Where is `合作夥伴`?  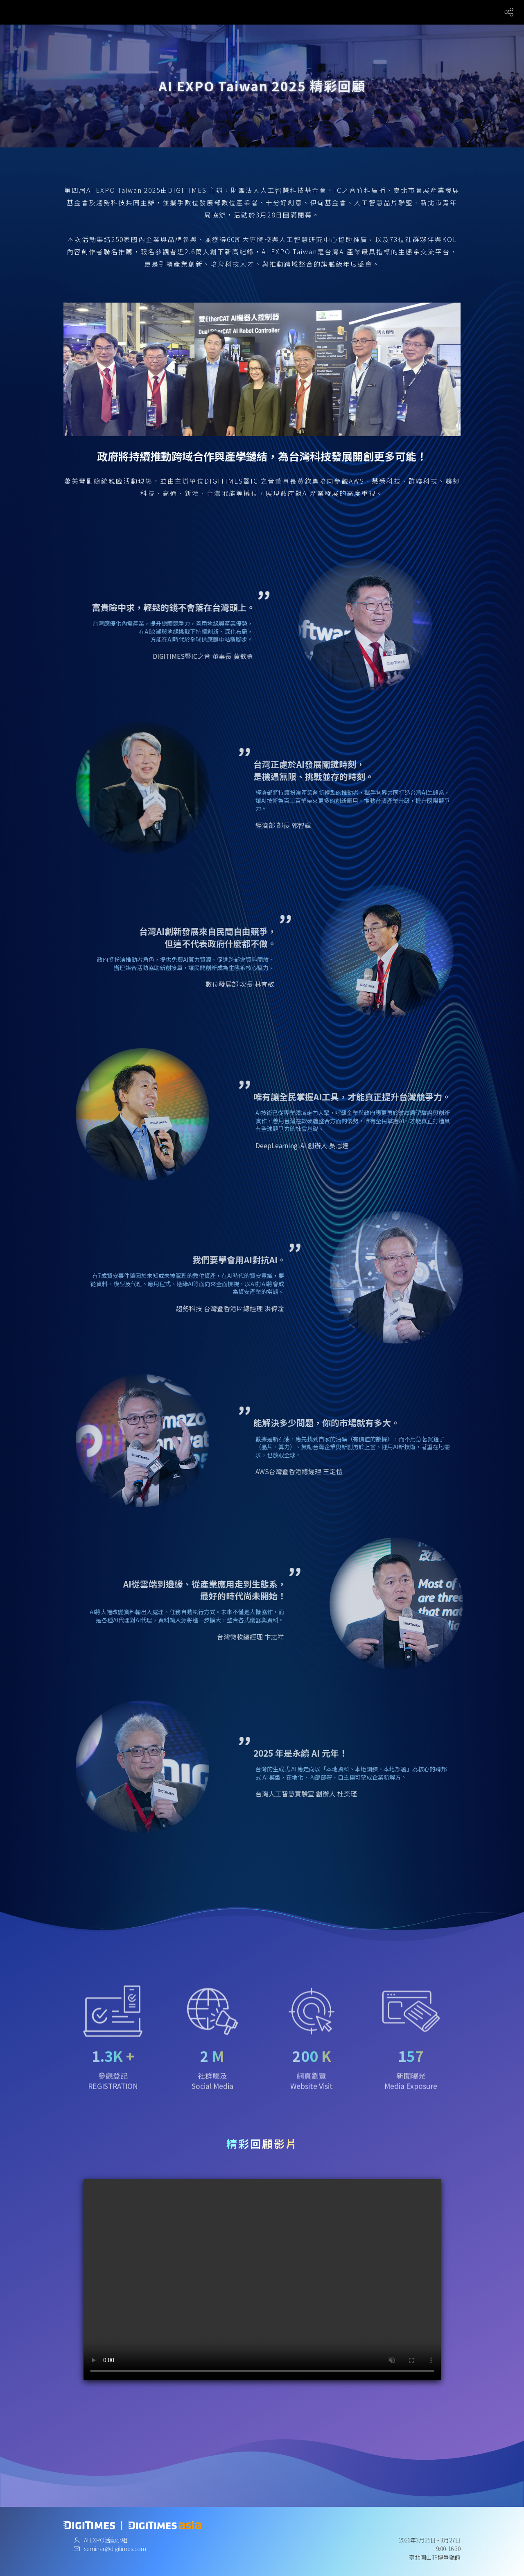
合作夥伴 is located at coordinates (324, 12).